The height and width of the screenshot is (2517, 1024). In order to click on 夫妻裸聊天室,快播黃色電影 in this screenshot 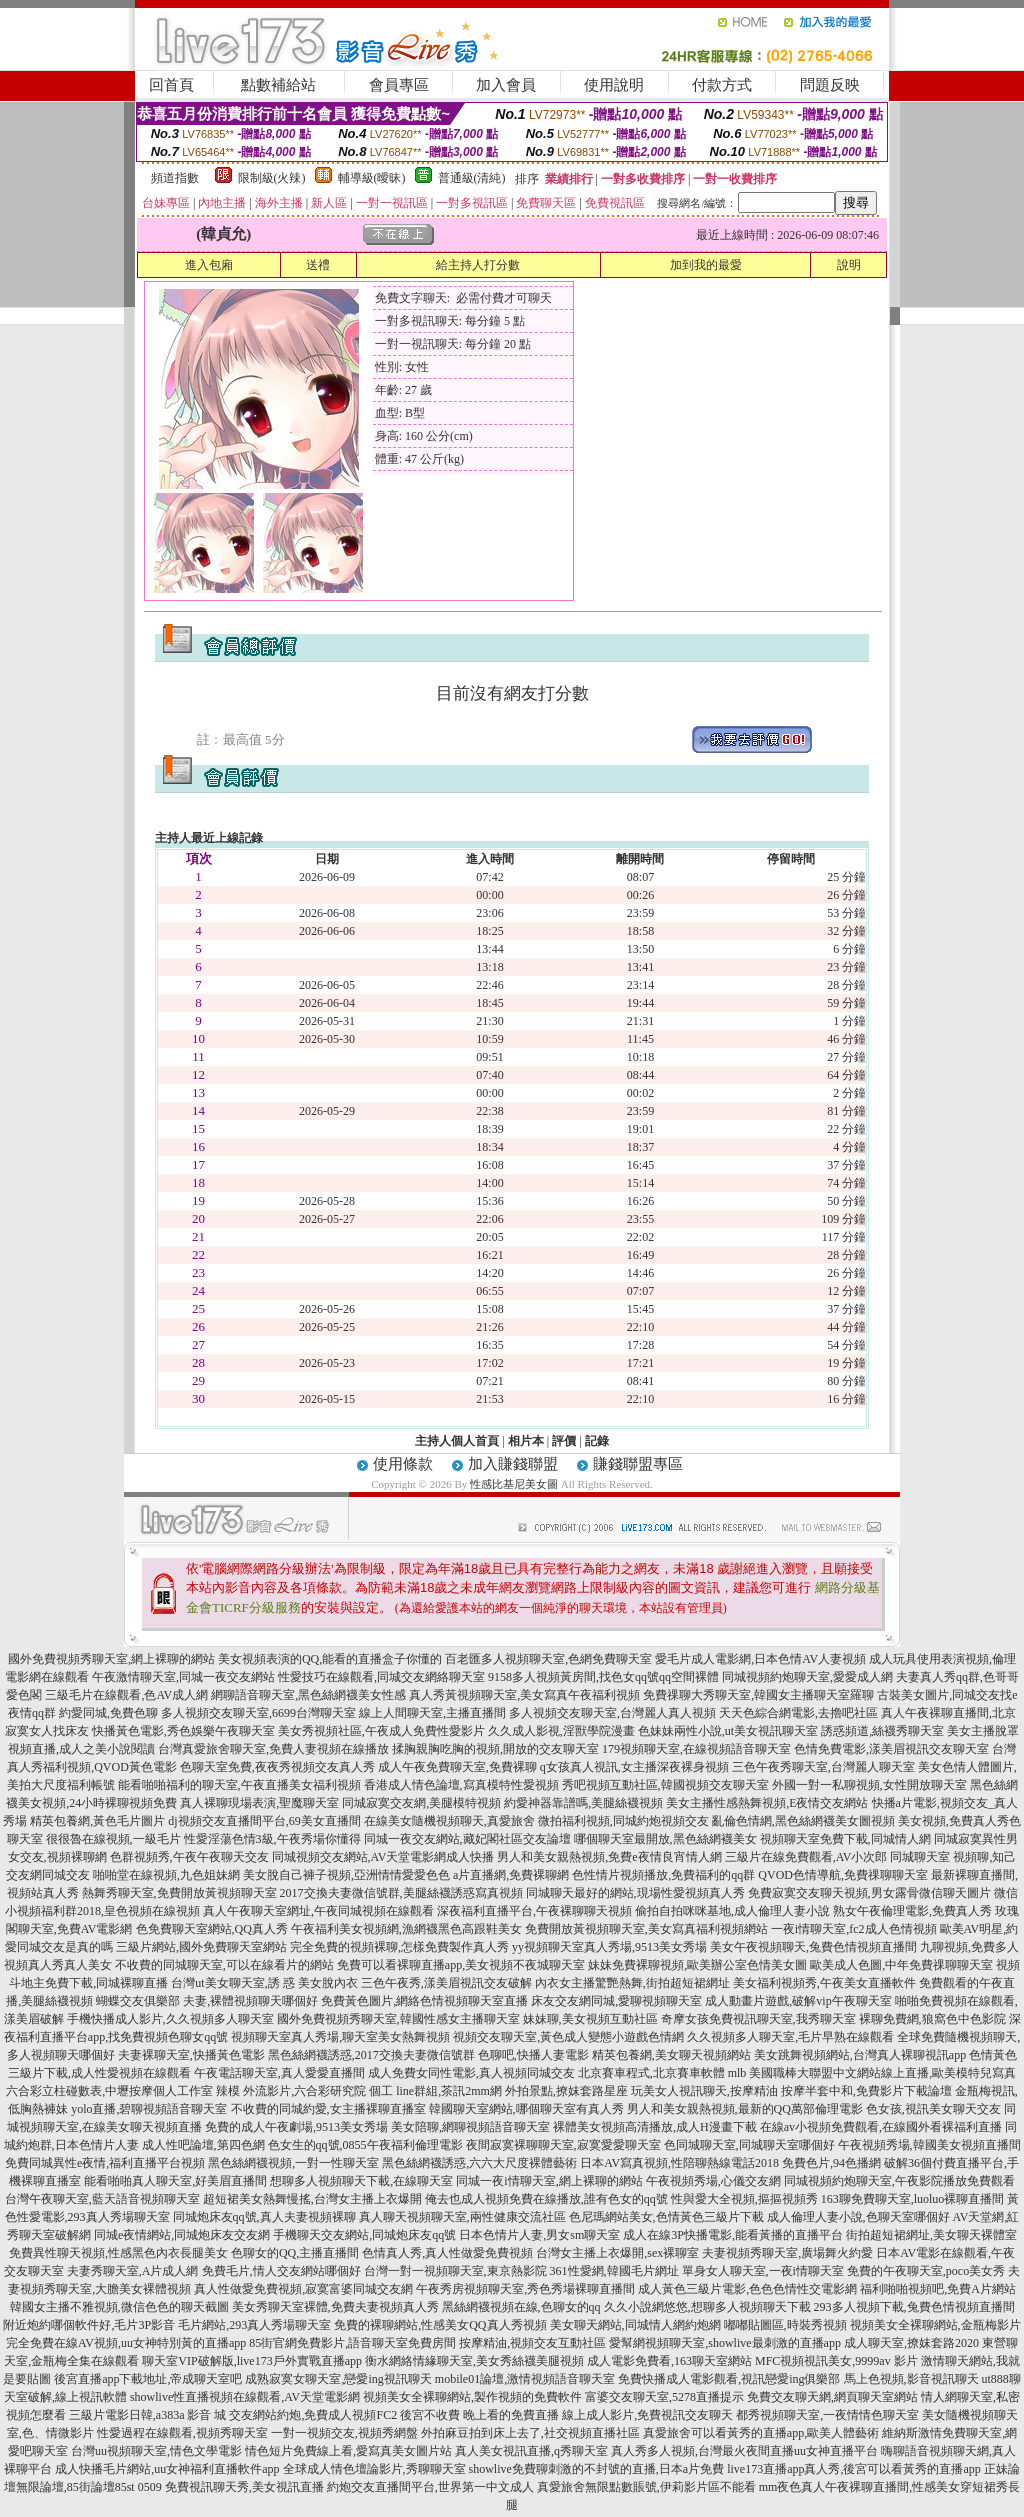, I will do `click(191, 2055)`.